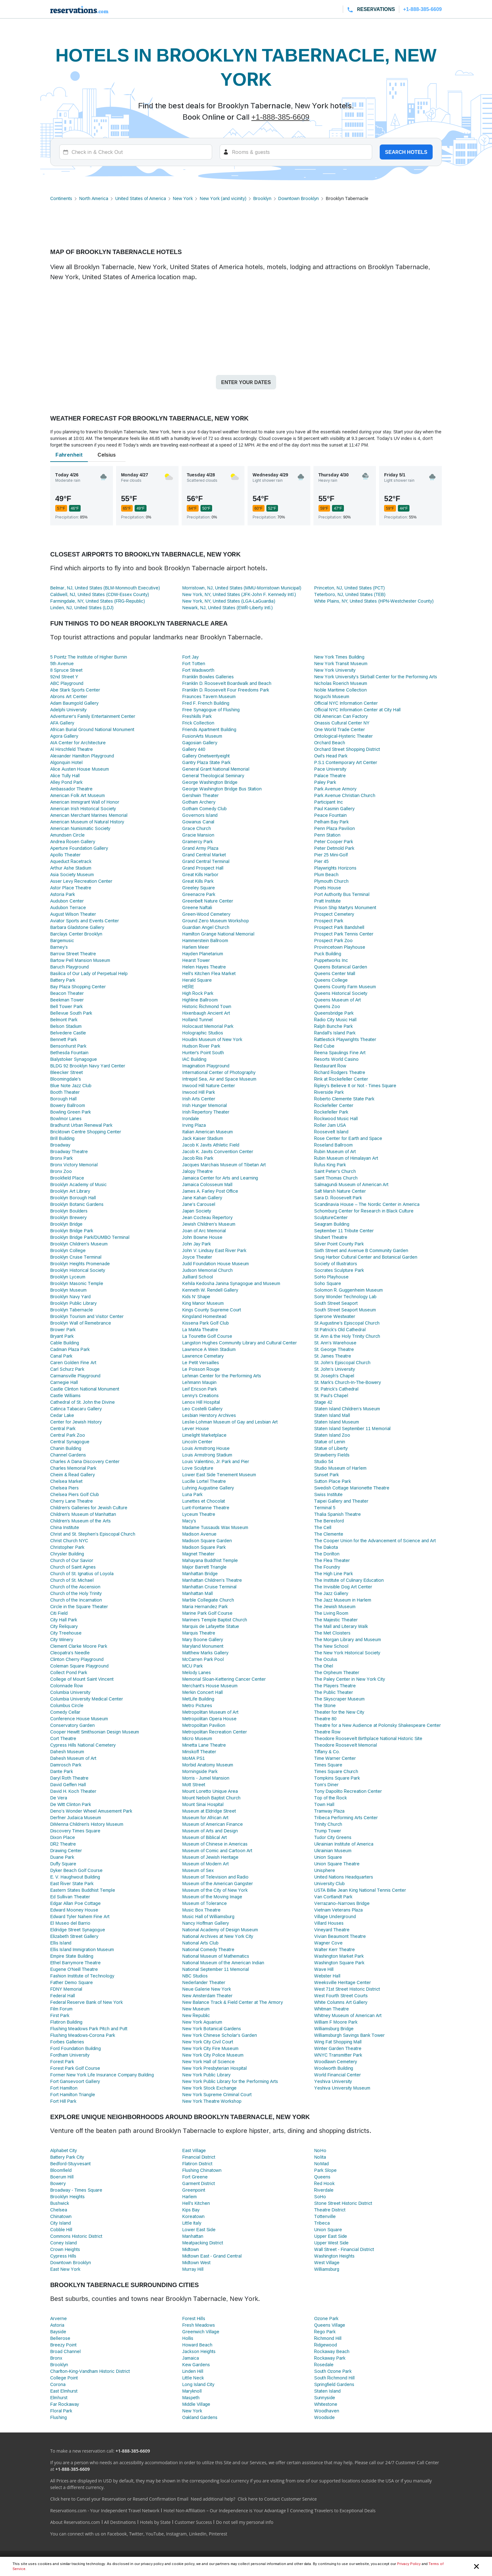  Describe the element at coordinates (91, 1811) in the screenshot. I see `Deno's Wonder Wheel Amusement Park` at that location.